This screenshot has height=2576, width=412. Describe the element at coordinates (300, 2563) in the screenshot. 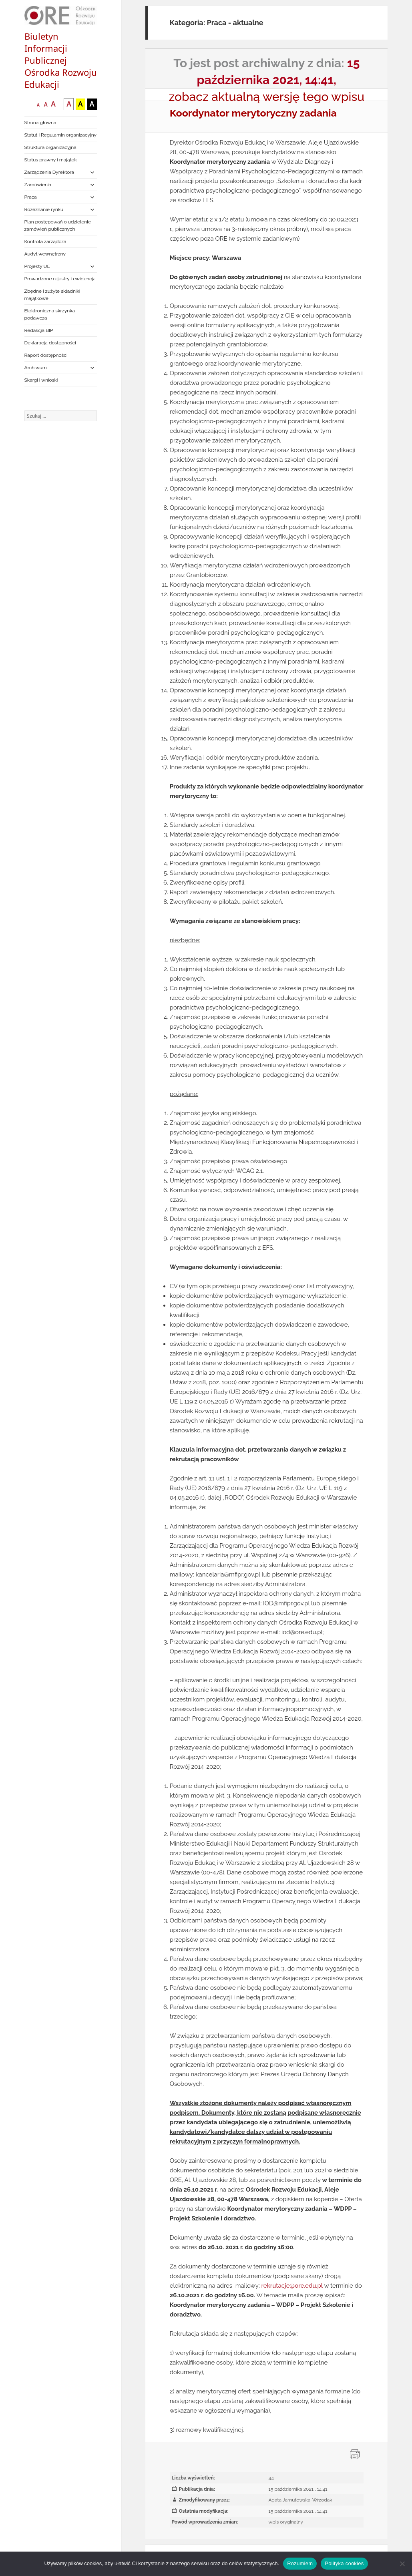

I see `Rozumiem` at that location.